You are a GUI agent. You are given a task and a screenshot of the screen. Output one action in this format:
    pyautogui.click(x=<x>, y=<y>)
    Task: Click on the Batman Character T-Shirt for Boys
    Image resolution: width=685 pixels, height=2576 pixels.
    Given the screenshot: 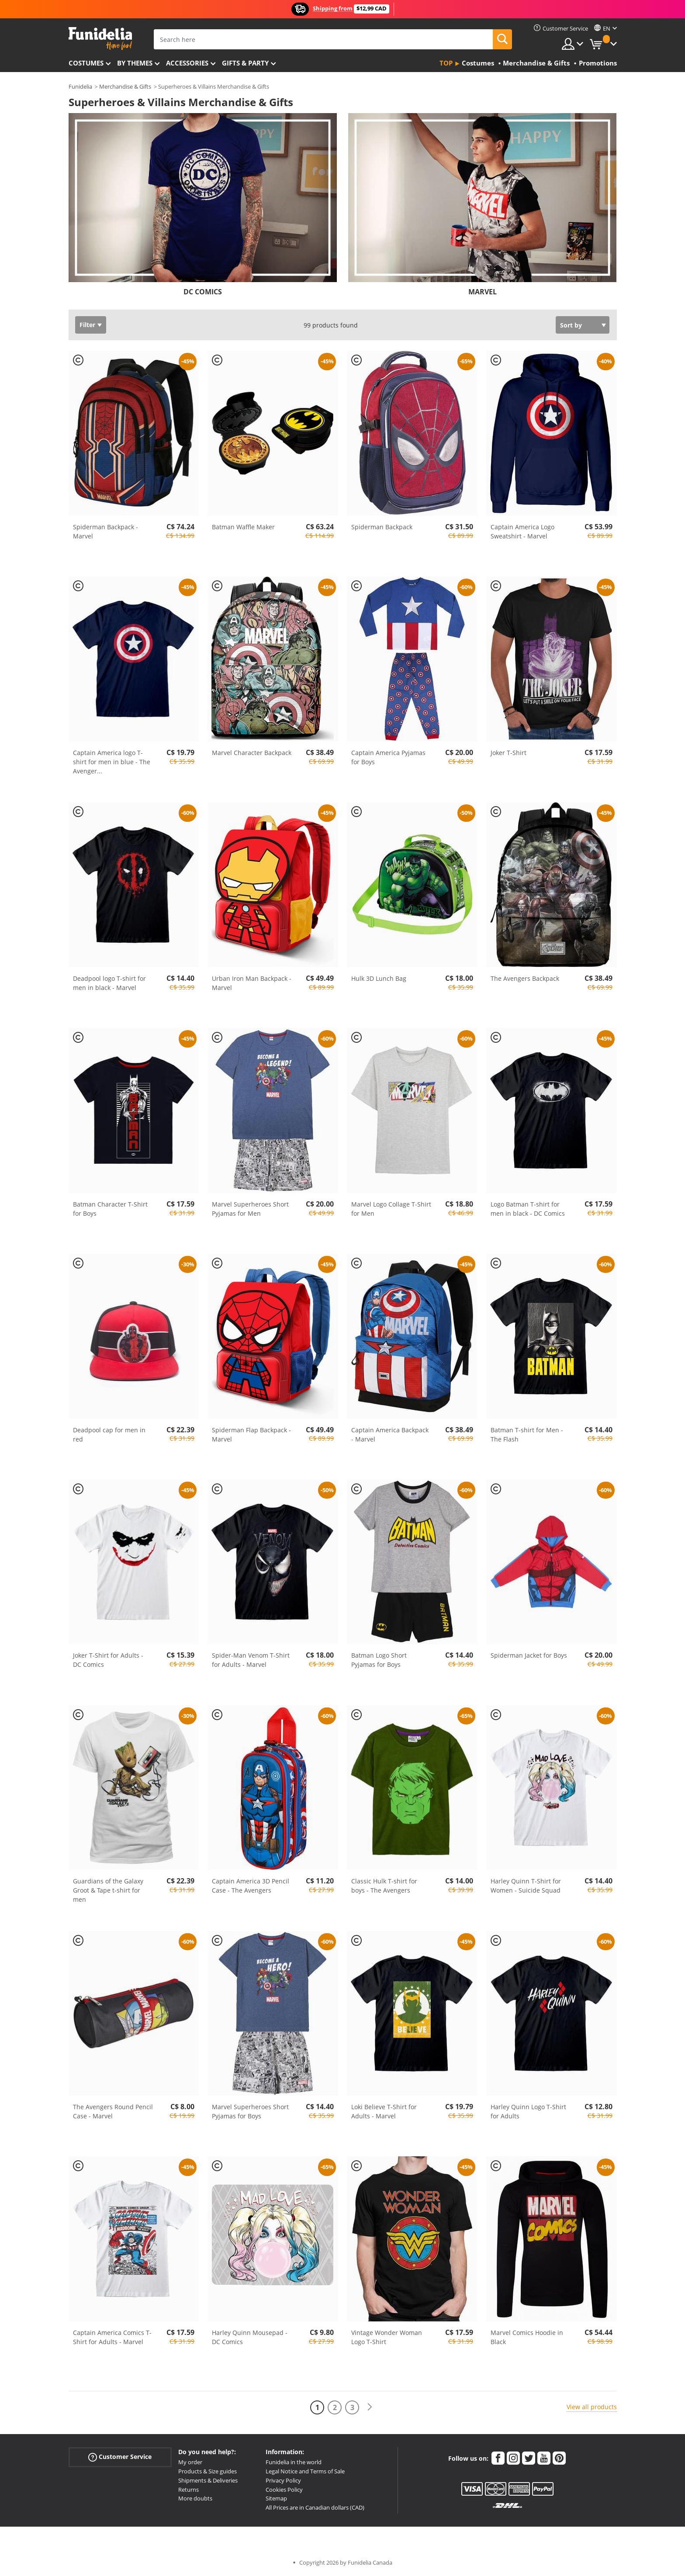 What is the action you would take?
    pyautogui.click(x=110, y=1208)
    